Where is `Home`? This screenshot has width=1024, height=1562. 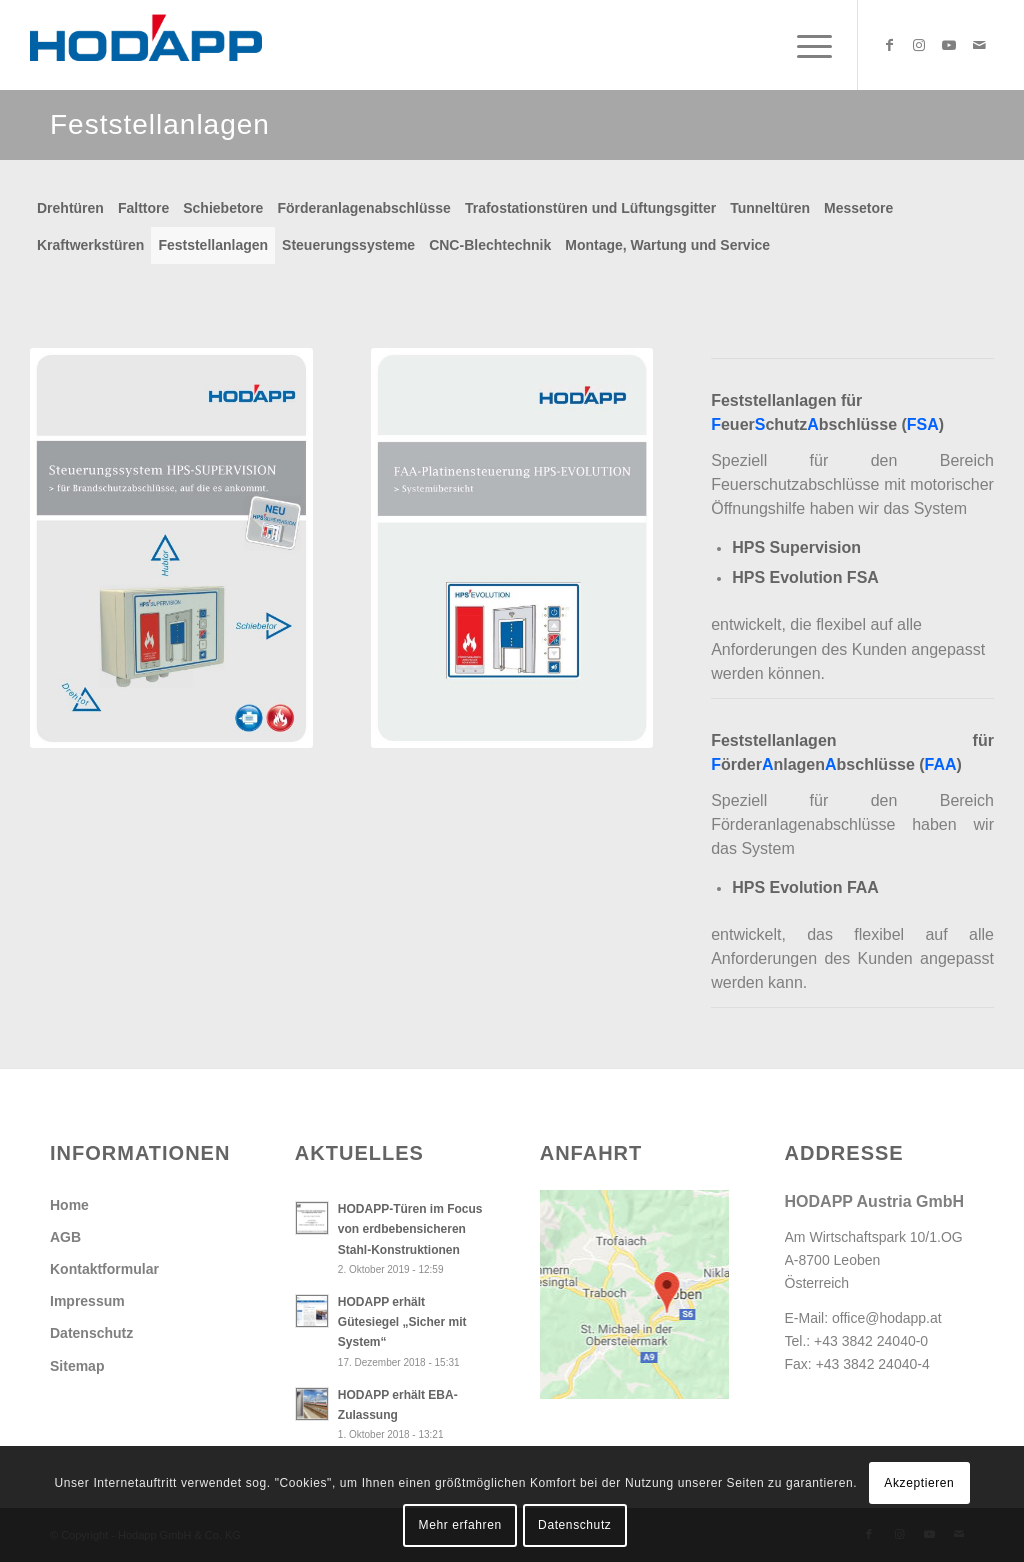 Home is located at coordinates (69, 1205).